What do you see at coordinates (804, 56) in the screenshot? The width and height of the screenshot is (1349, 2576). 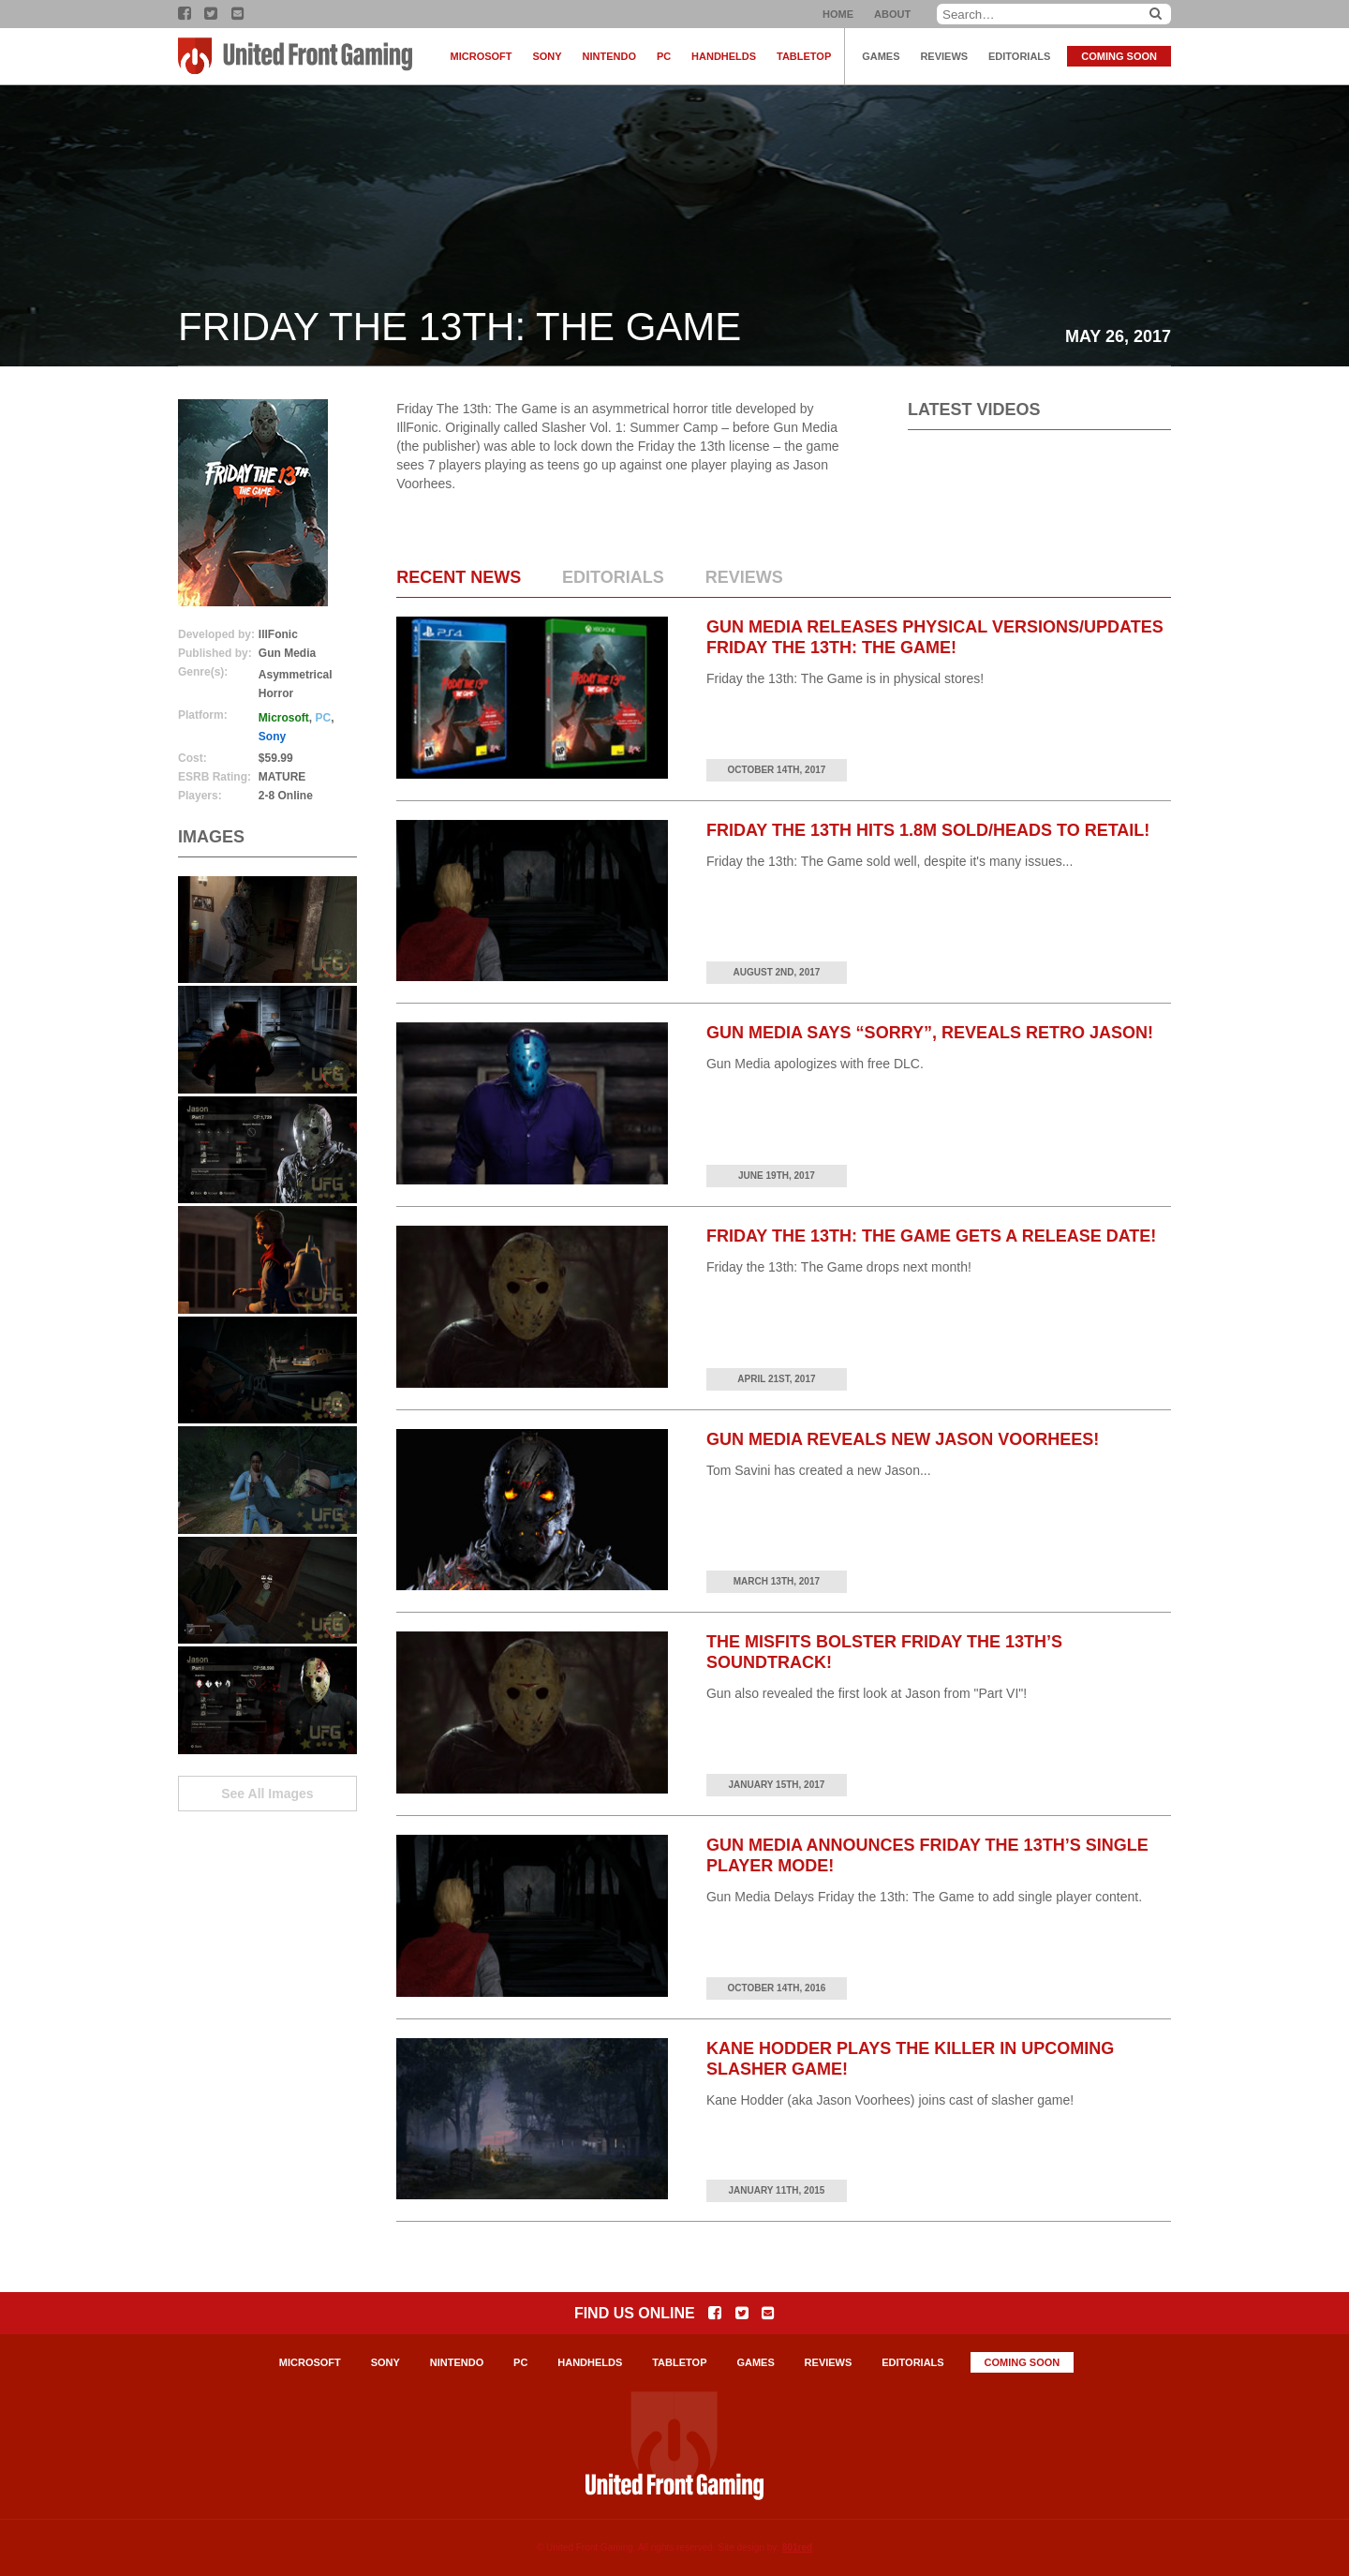 I see `Tabletop` at bounding box center [804, 56].